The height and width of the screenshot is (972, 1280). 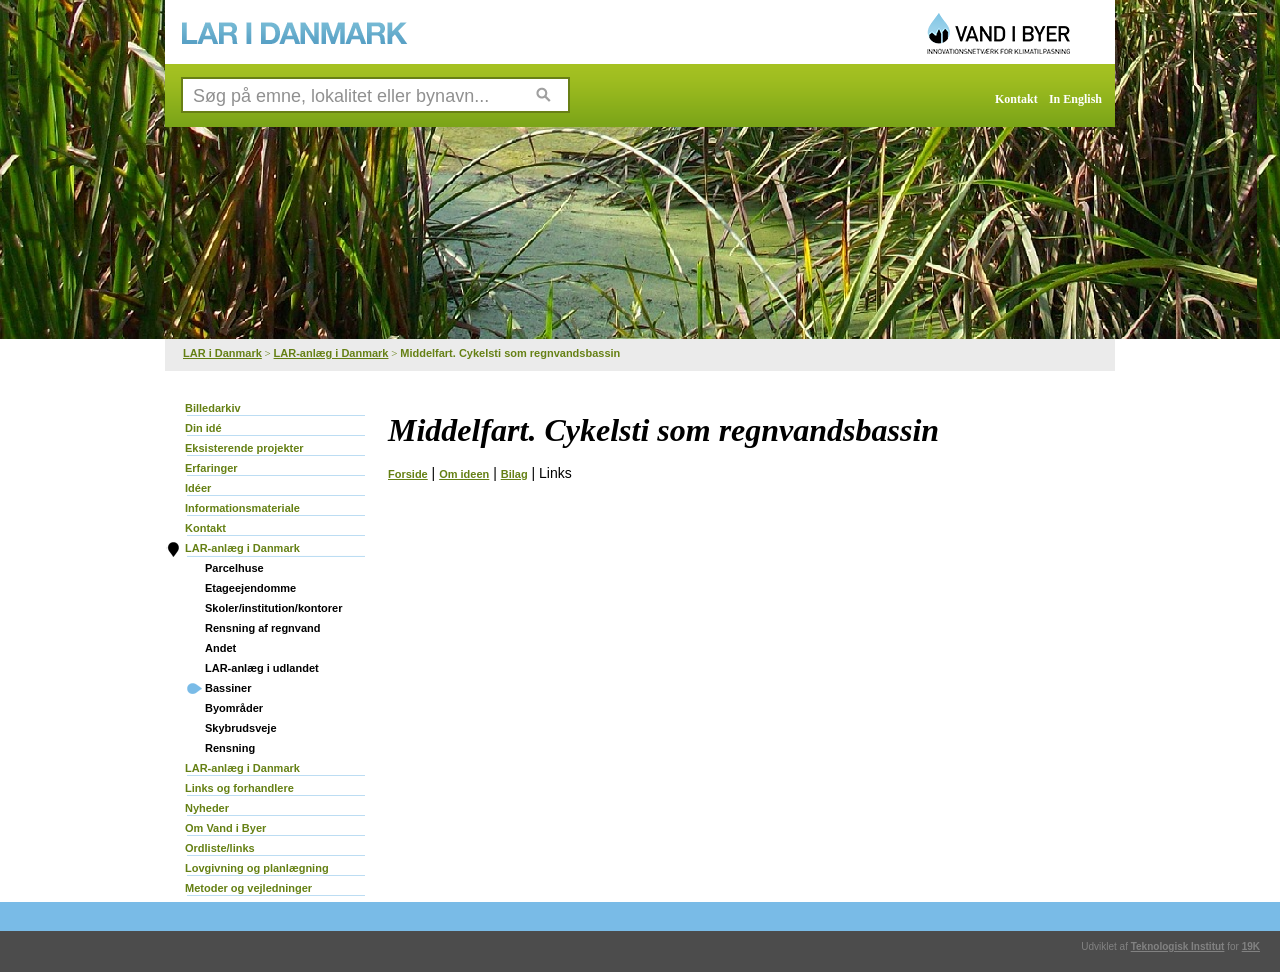 What do you see at coordinates (1251, 946) in the screenshot?
I see `19K` at bounding box center [1251, 946].